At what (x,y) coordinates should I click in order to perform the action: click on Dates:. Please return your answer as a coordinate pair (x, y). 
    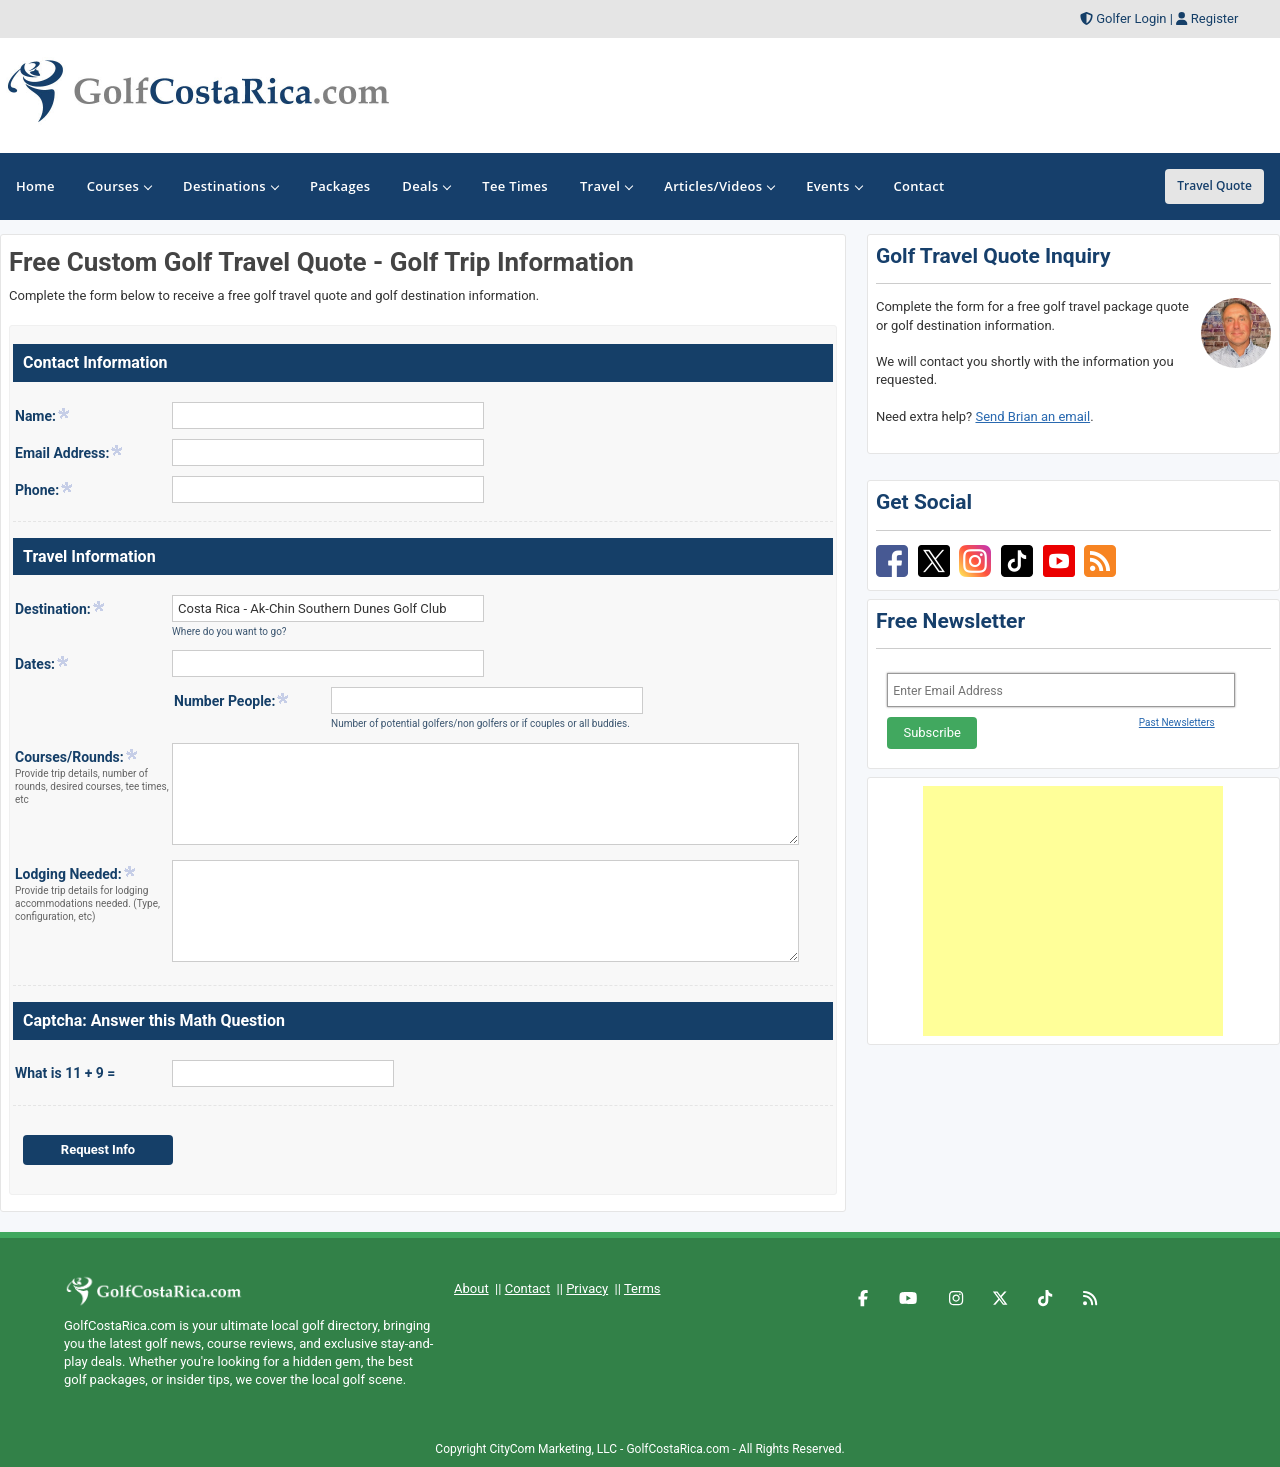
    Looking at the image, I should click on (42, 663).